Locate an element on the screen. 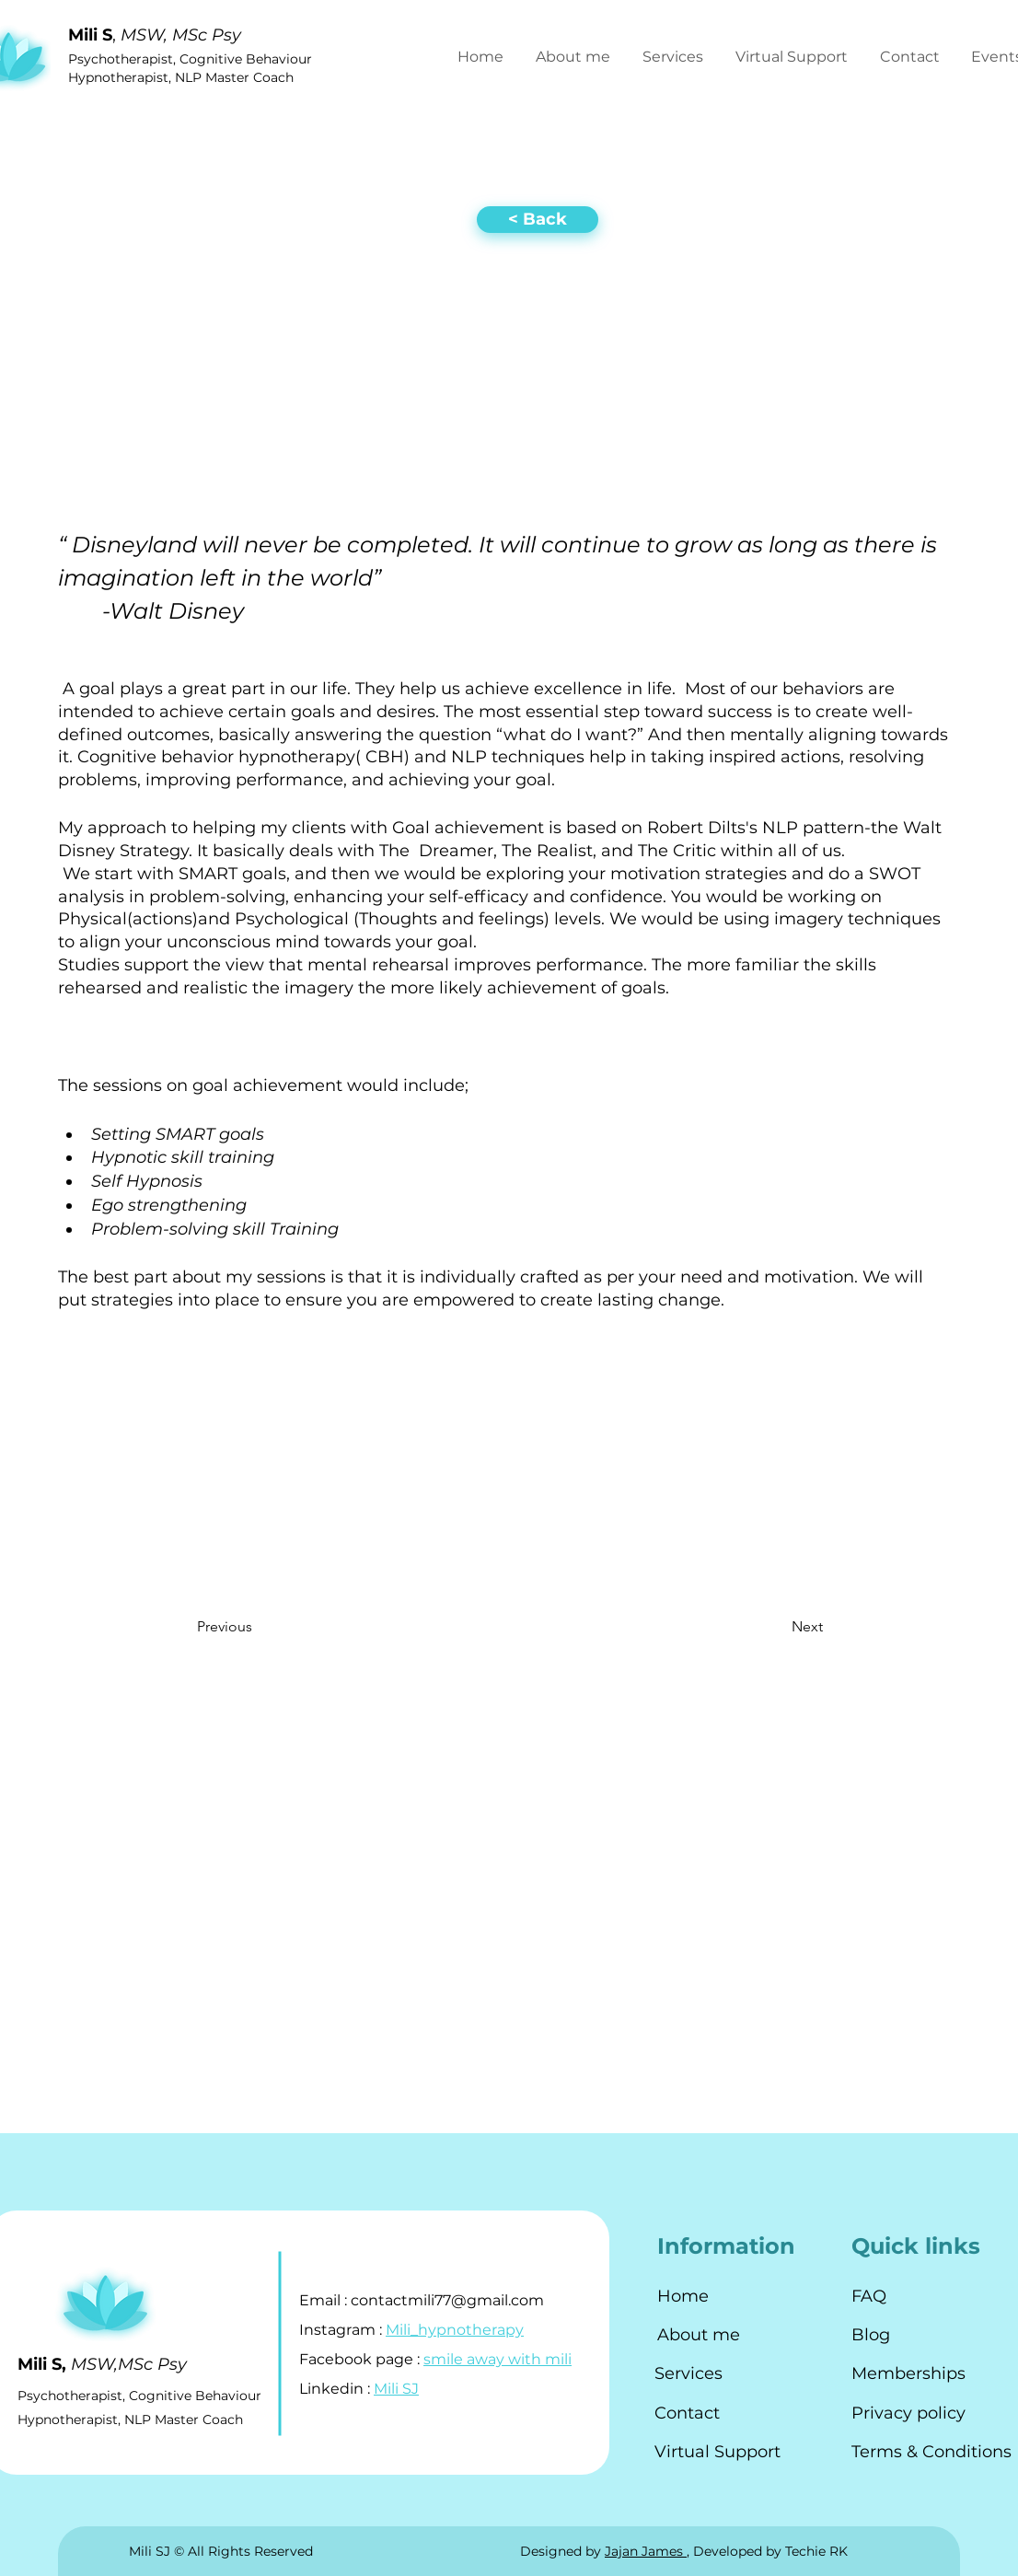 Image resolution: width=1018 pixels, height=2576 pixels. Privacy policy is located at coordinates (908, 2413).